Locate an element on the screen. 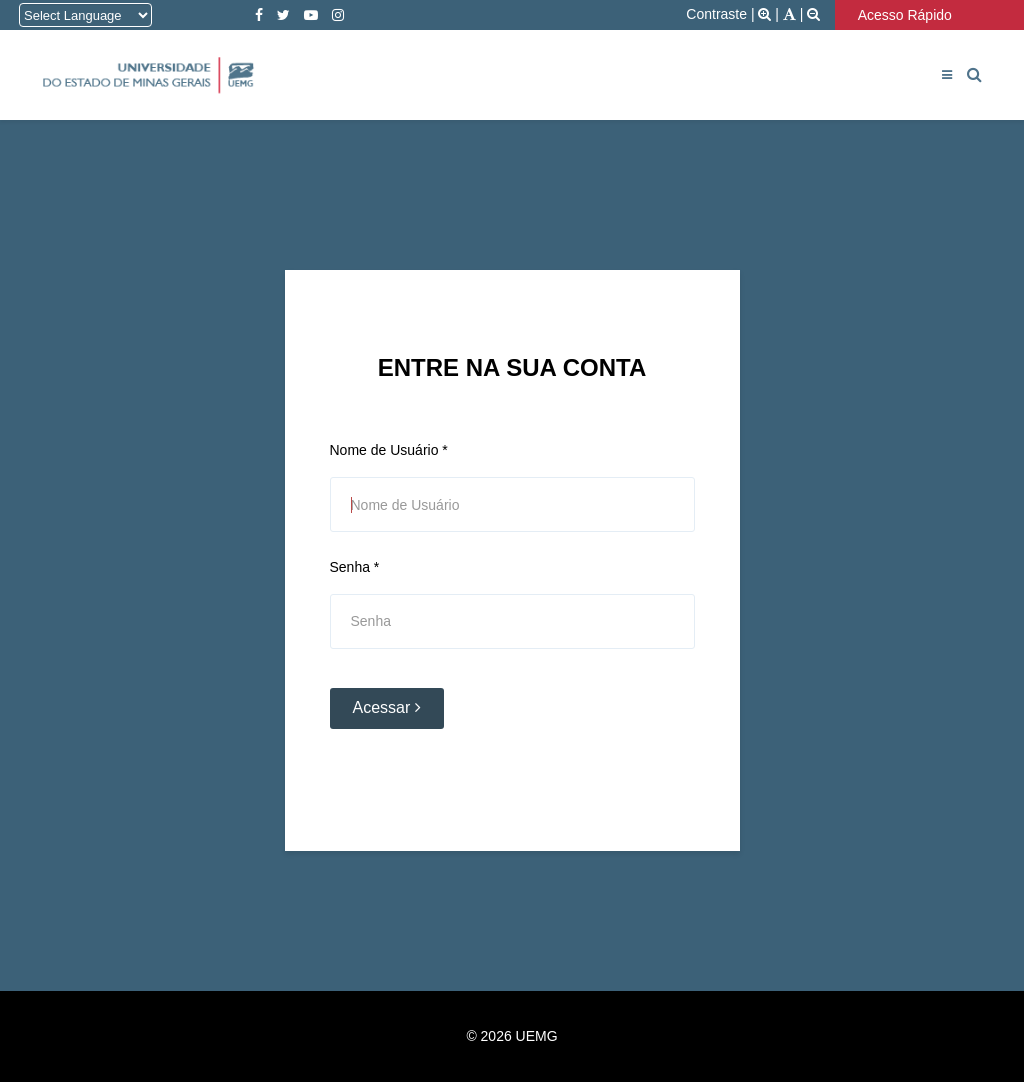 The width and height of the screenshot is (1024, 1082). Acessar is located at coordinates (387, 707).